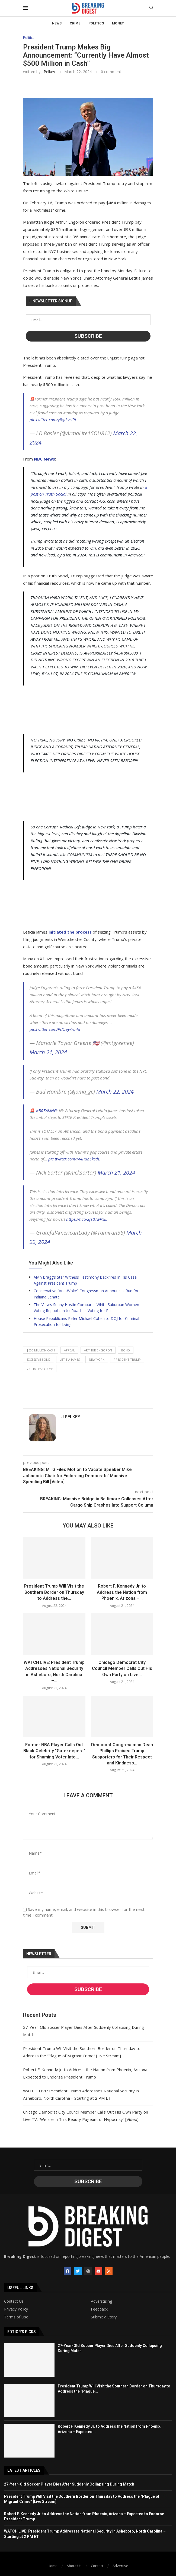 This screenshot has width=176, height=2576. Describe the element at coordinates (48, 1052) in the screenshot. I see `March 21, 2024` at that location.